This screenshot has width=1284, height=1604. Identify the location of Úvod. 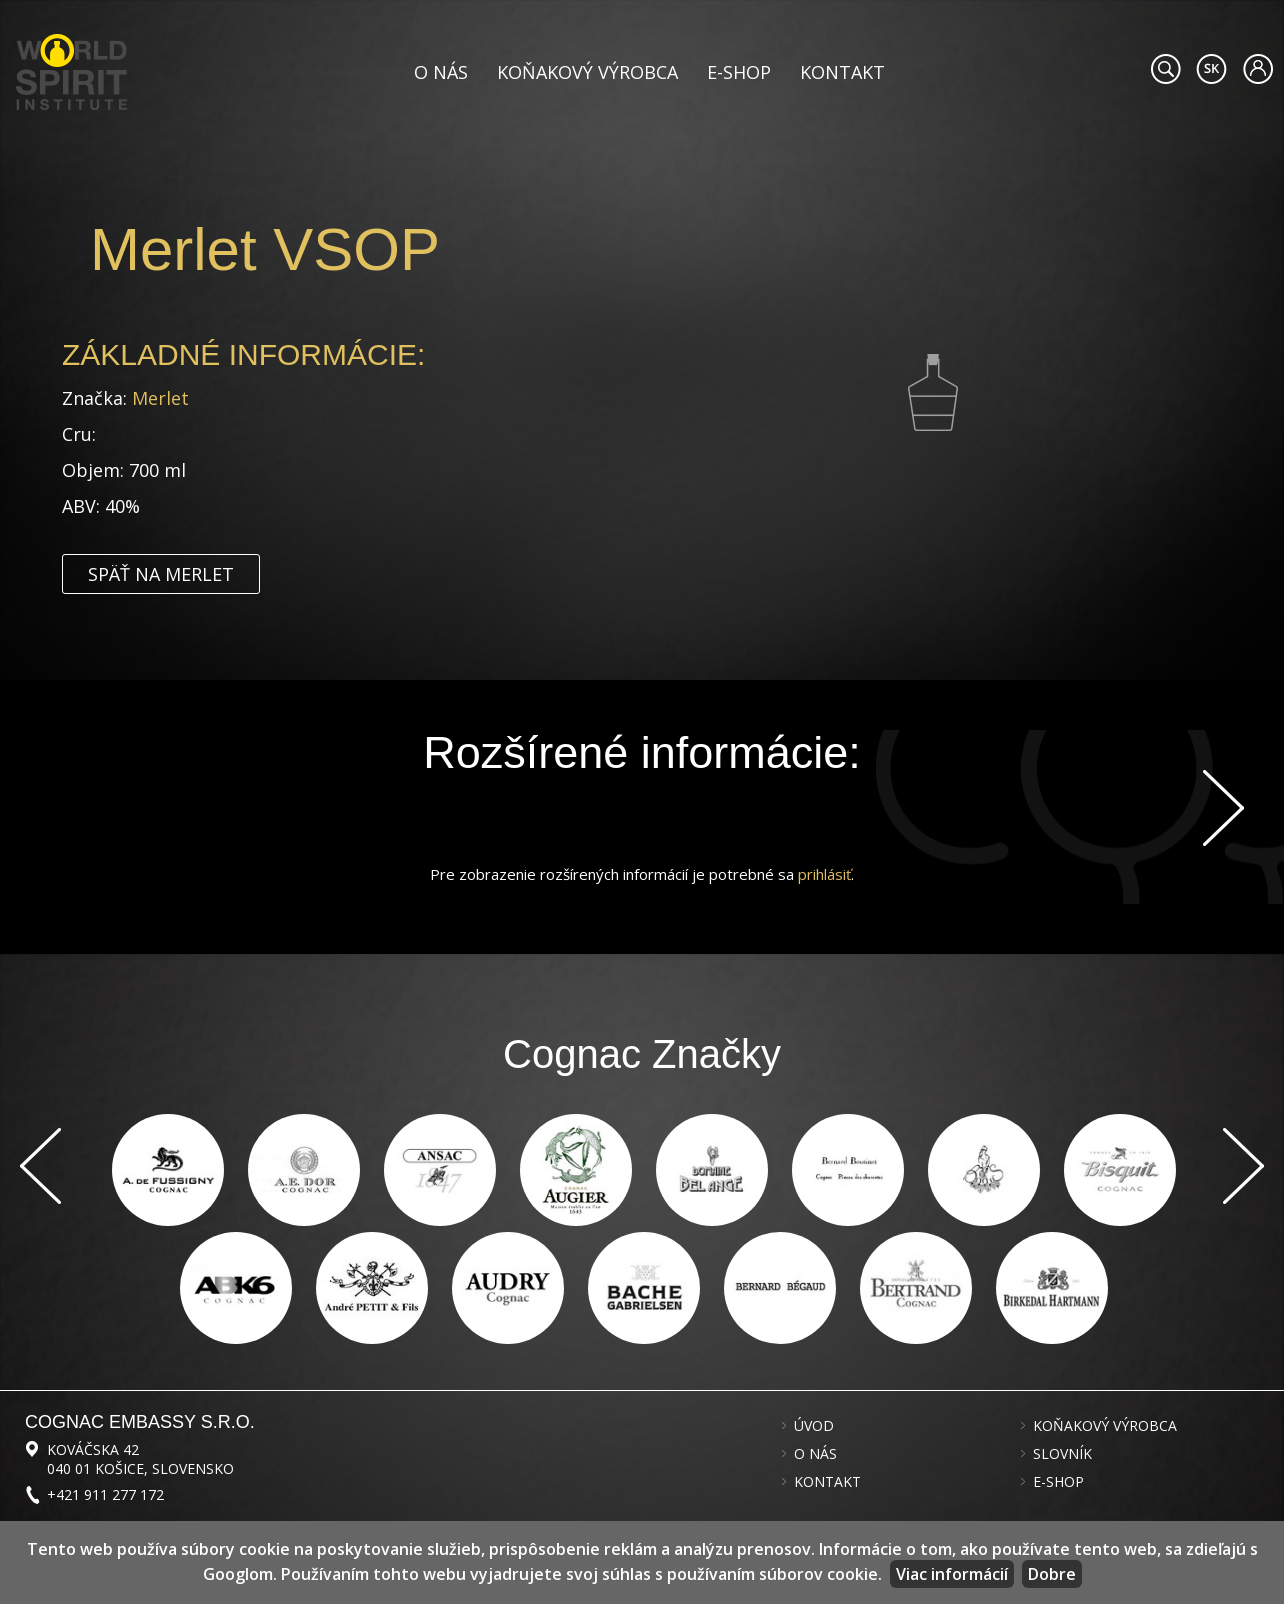
(814, 1426).